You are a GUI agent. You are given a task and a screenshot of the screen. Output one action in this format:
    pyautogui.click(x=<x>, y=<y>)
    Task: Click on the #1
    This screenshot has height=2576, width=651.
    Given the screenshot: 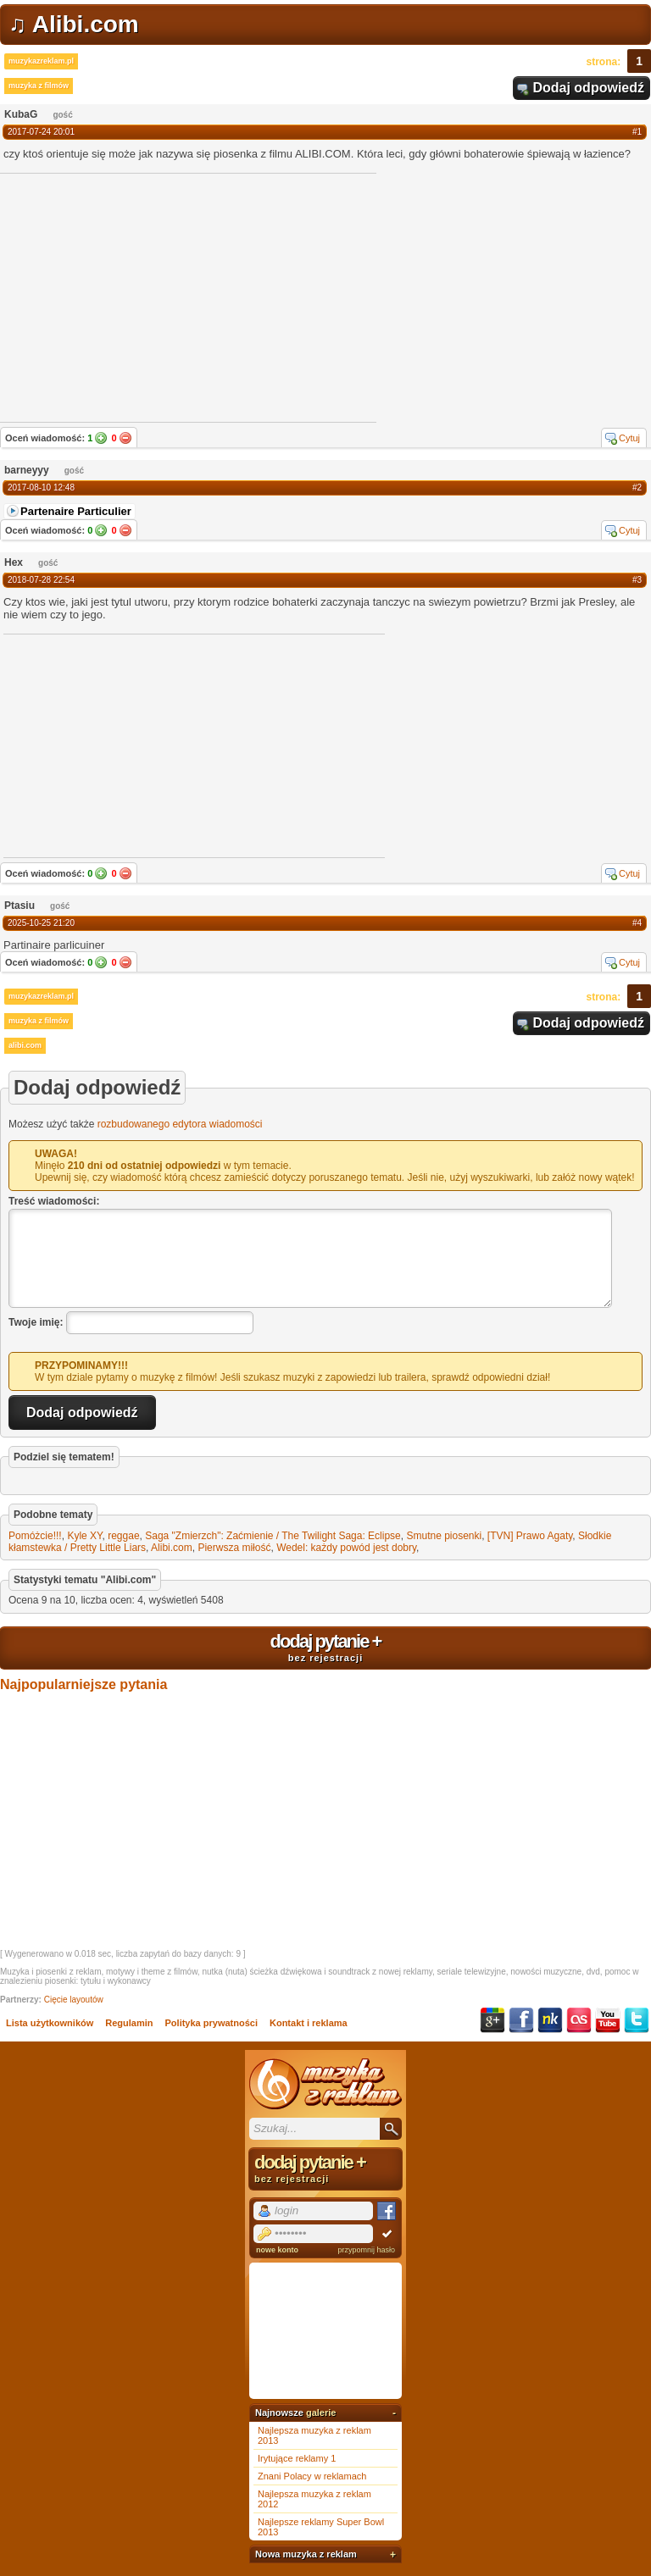 What is the action you would take?
    pyautogui.click(x=637, y=131)
    